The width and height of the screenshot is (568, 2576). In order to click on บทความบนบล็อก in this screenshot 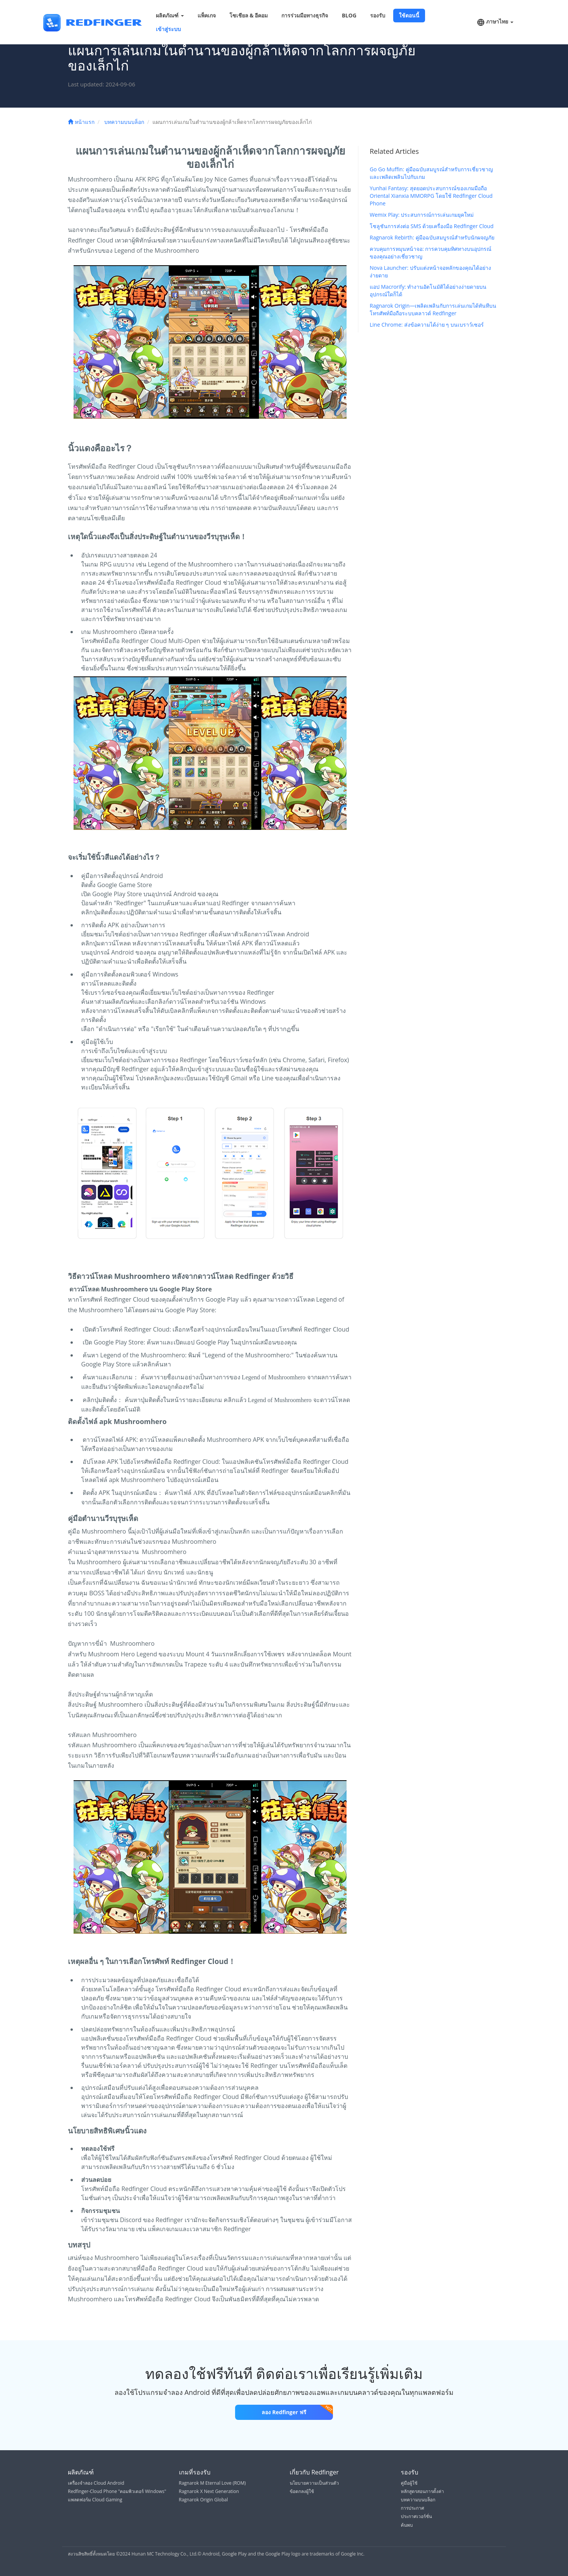, I will do `click(124, 121)`.